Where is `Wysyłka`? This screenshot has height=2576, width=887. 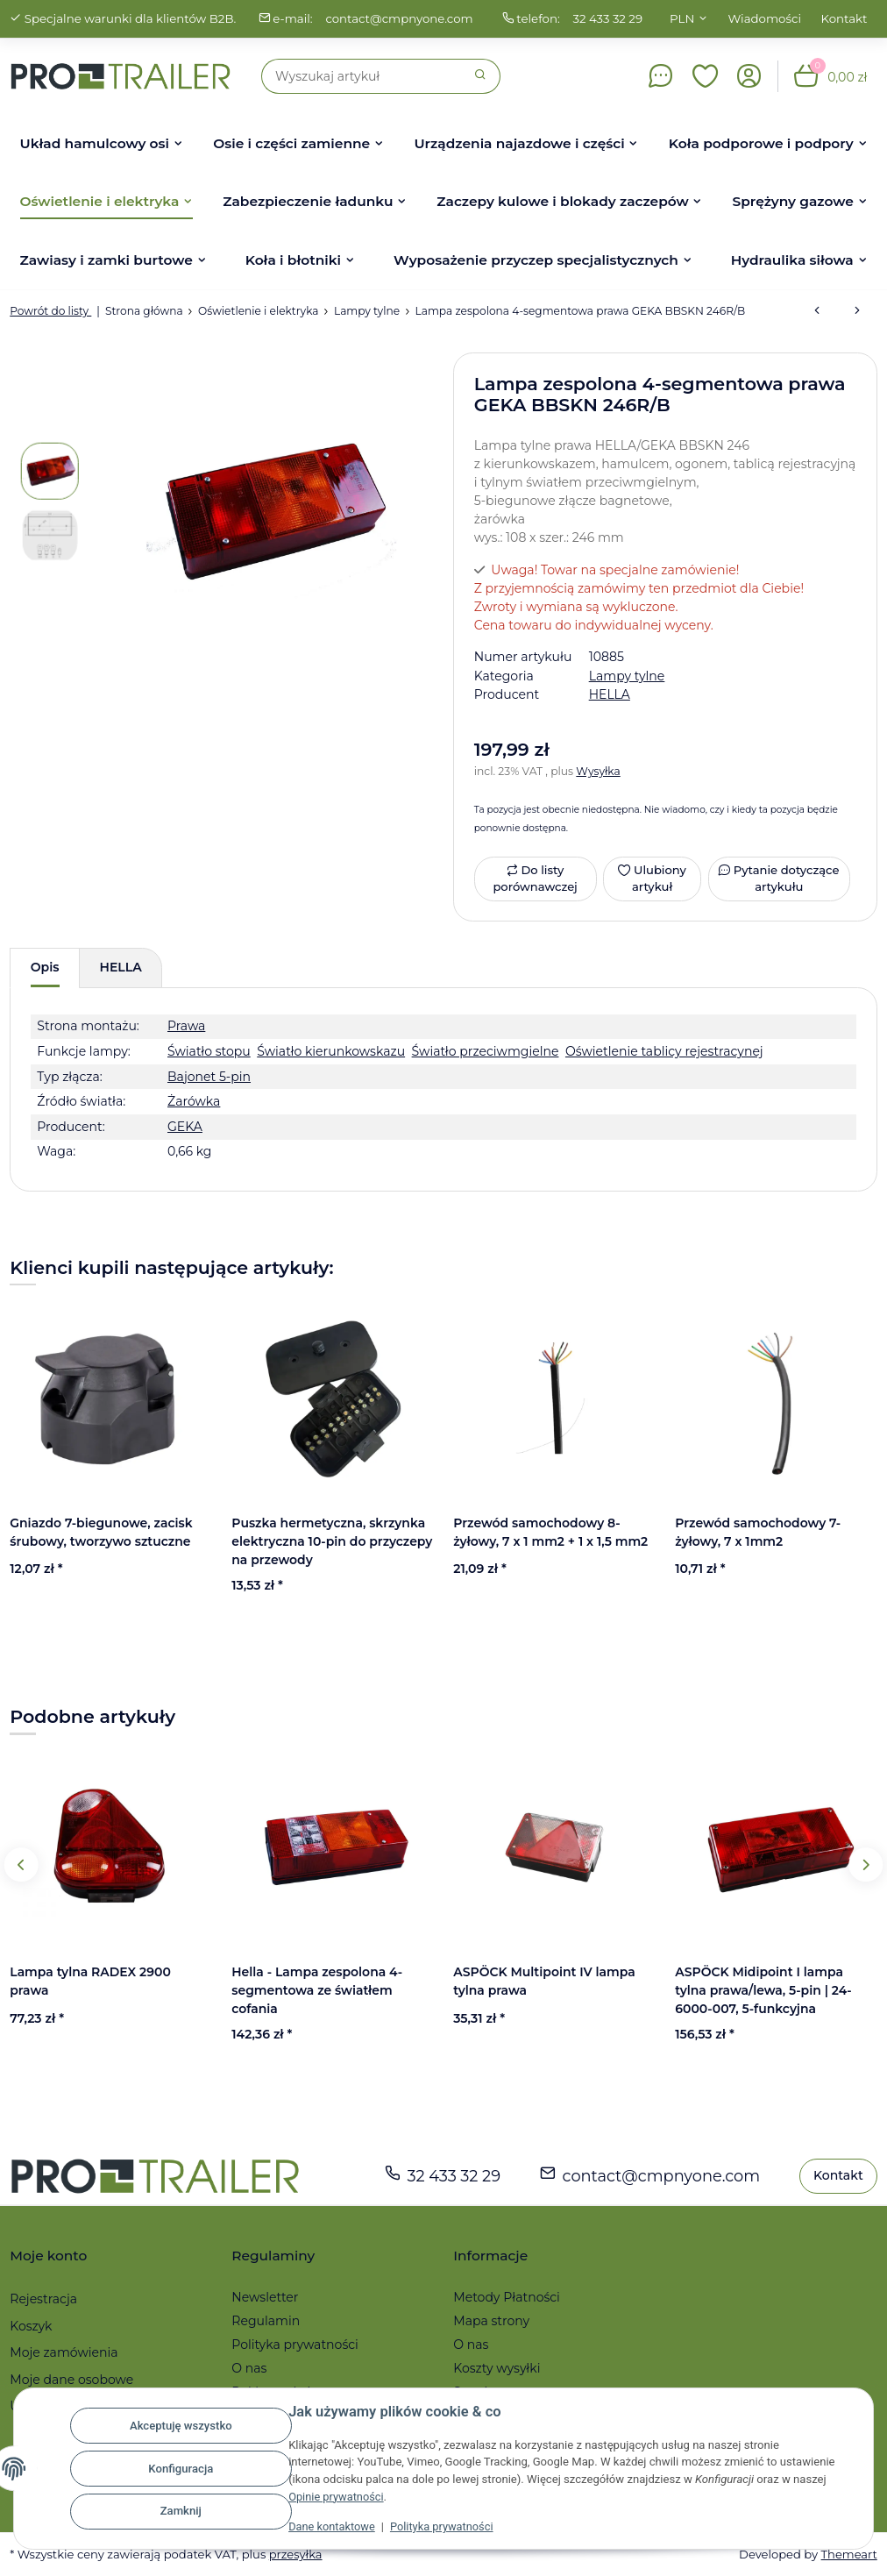
Wysyłka is located at coordinates (598, 771).